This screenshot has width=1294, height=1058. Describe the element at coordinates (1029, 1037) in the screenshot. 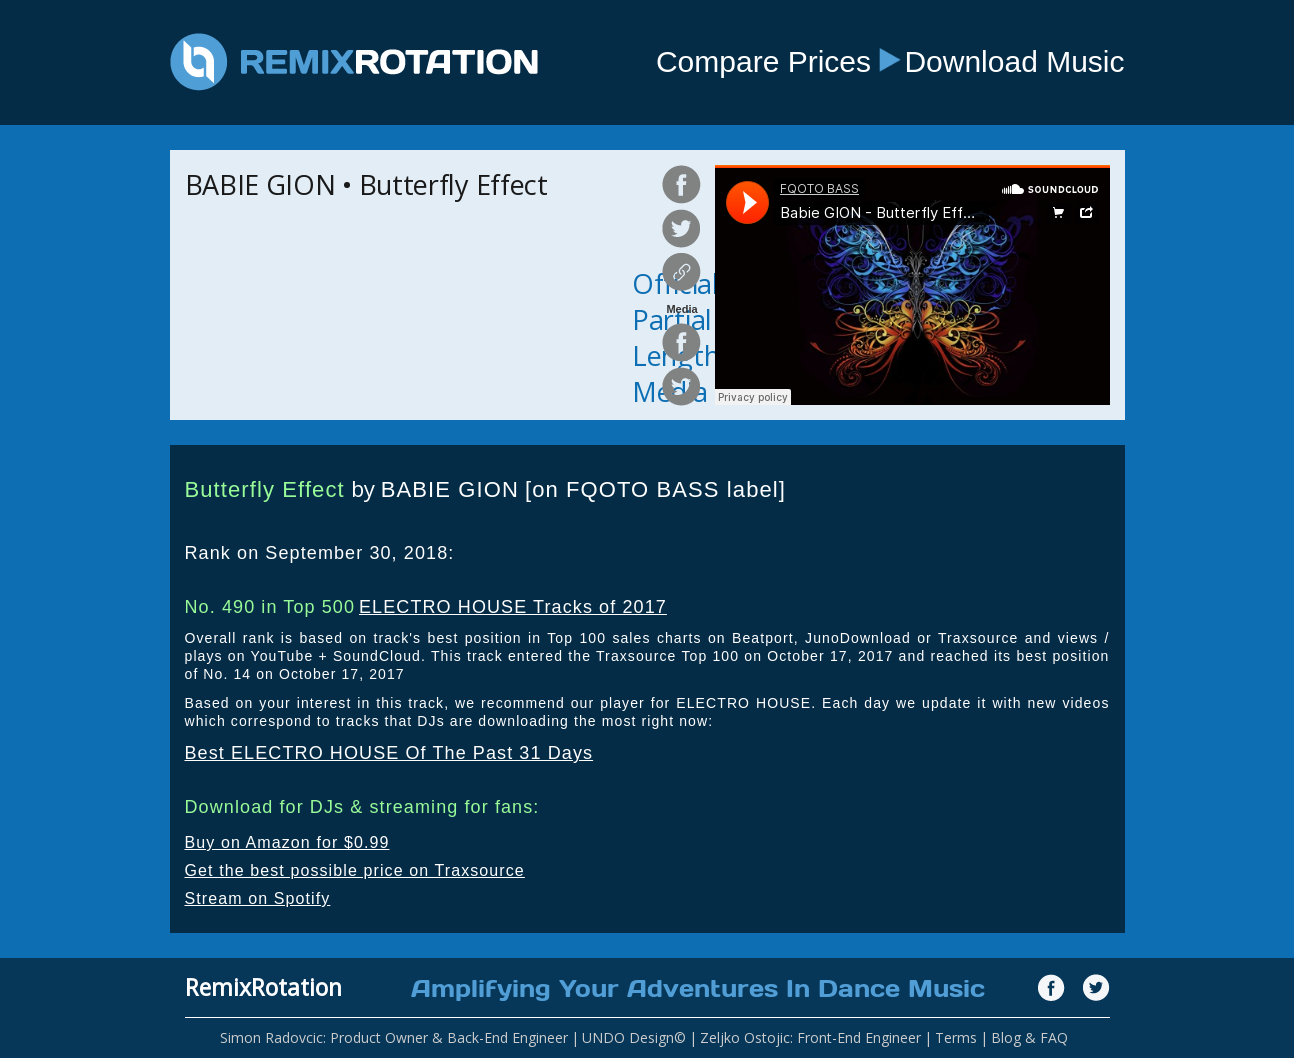

I see `Blog & FAQ` at that location.